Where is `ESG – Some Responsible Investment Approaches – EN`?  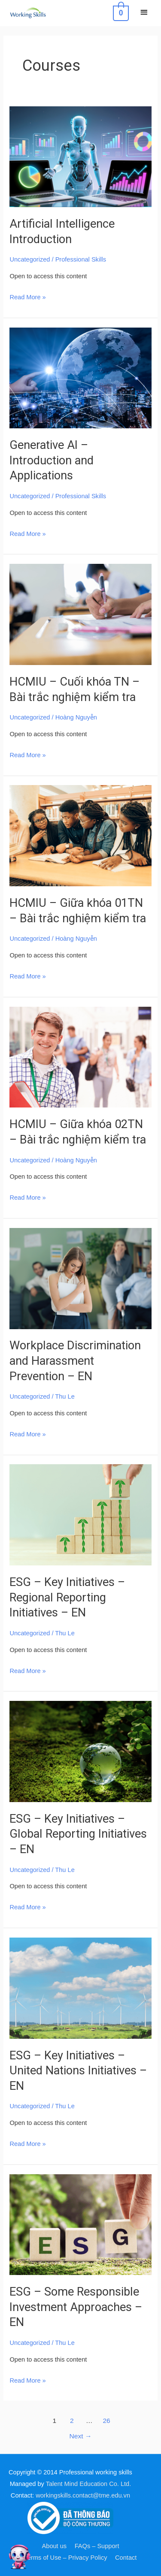
ESG – Some Responsible Investment Approaches – EN is located at coordinates (75, 2307).